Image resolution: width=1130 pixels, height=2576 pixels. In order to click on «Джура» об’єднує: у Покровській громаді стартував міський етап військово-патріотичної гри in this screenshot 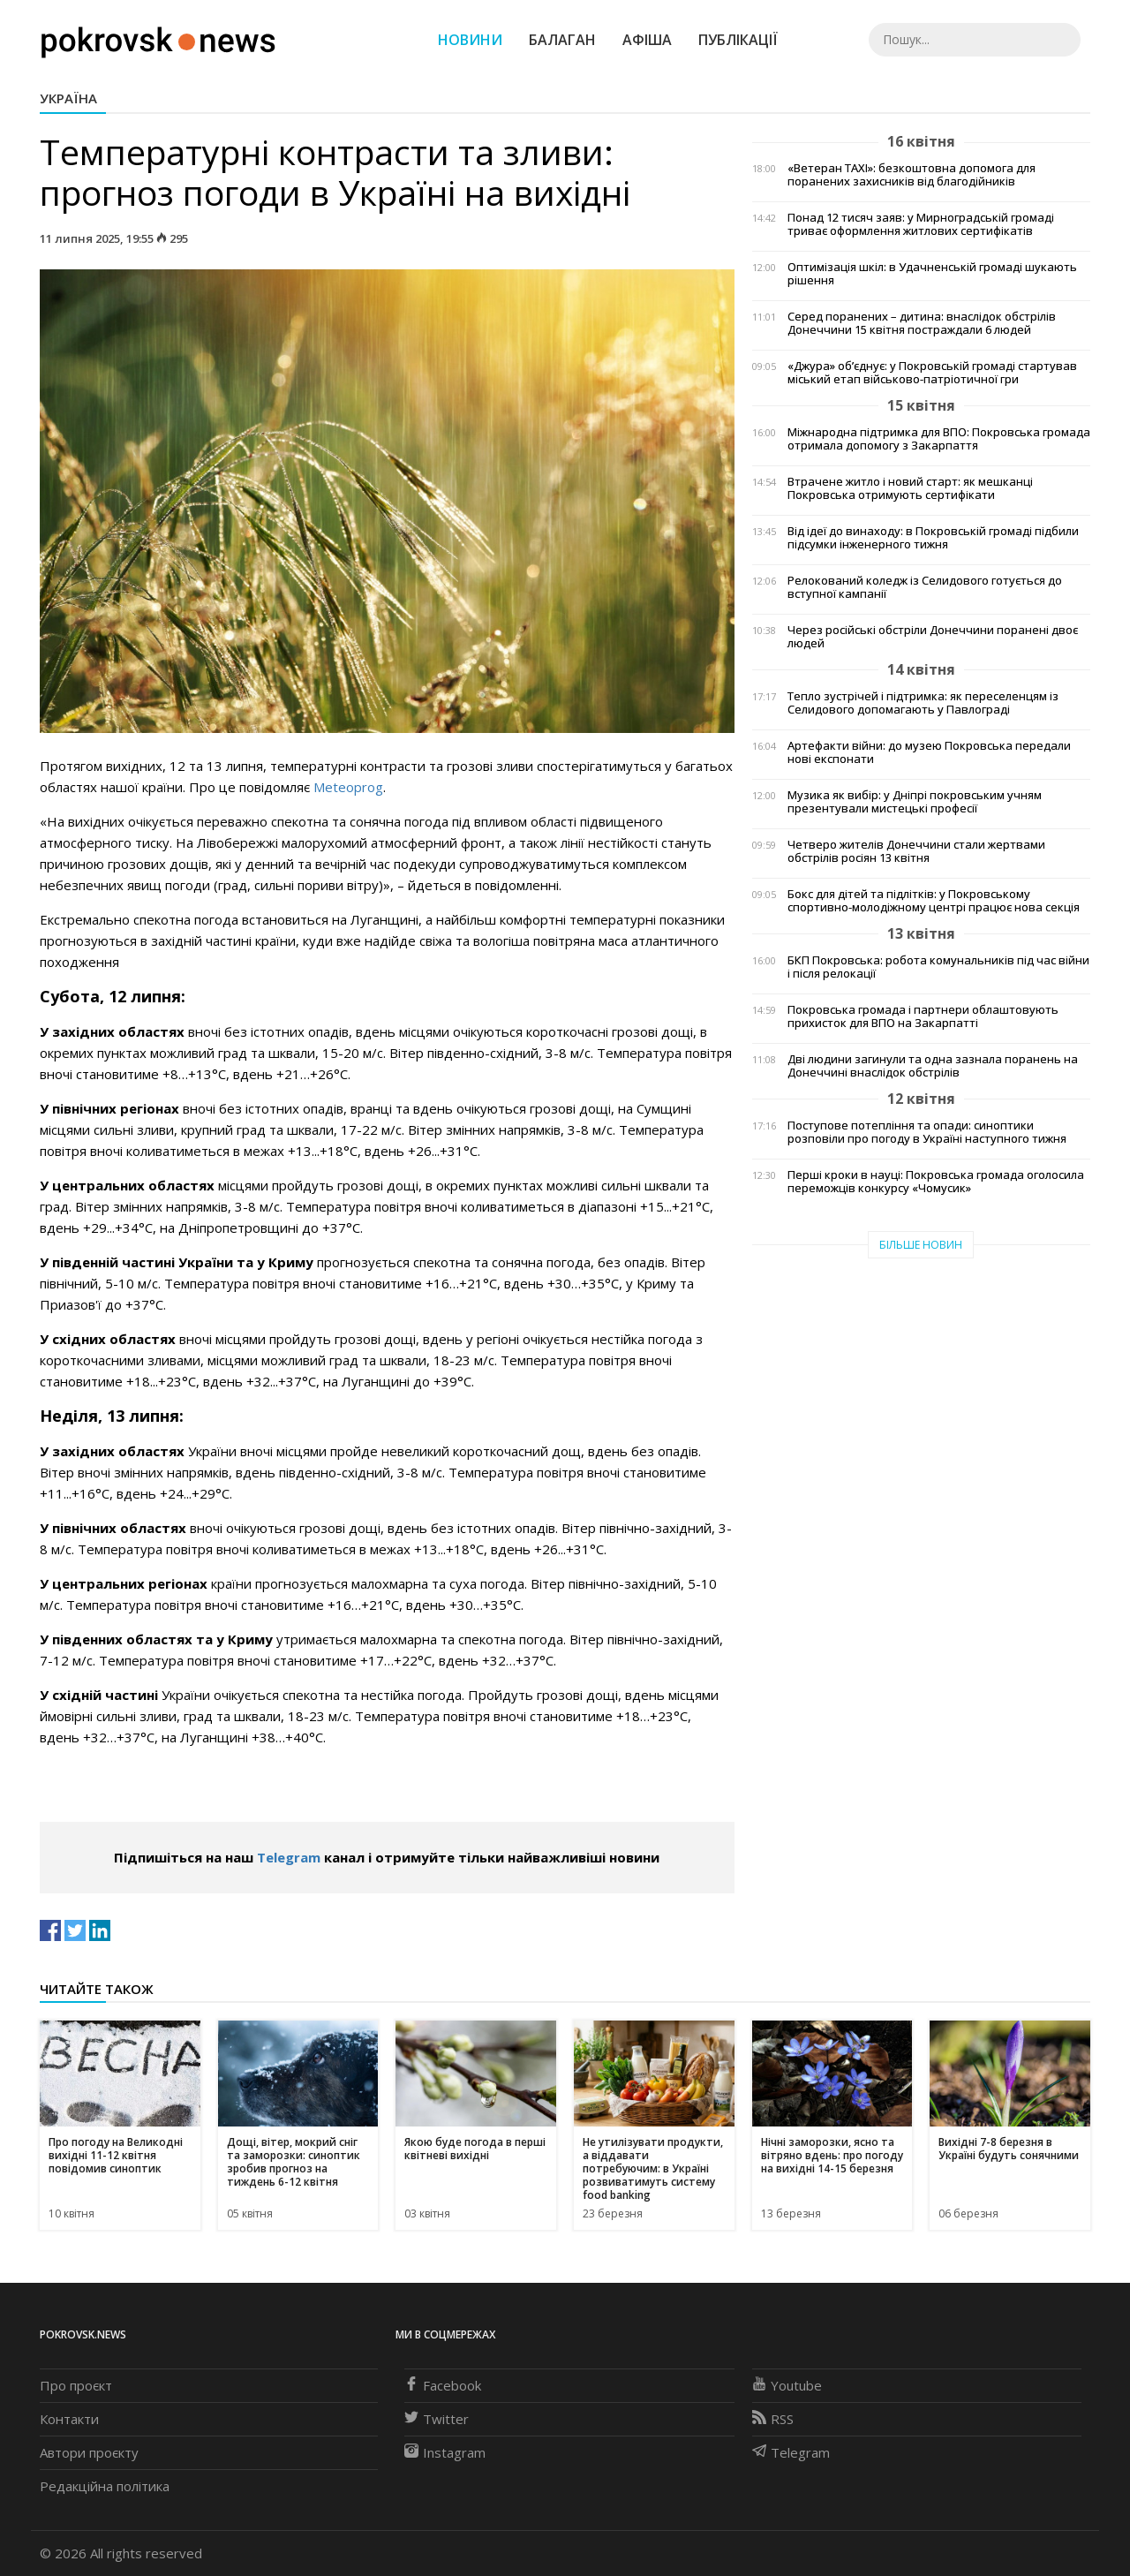, I will do `click(932, 372)`.